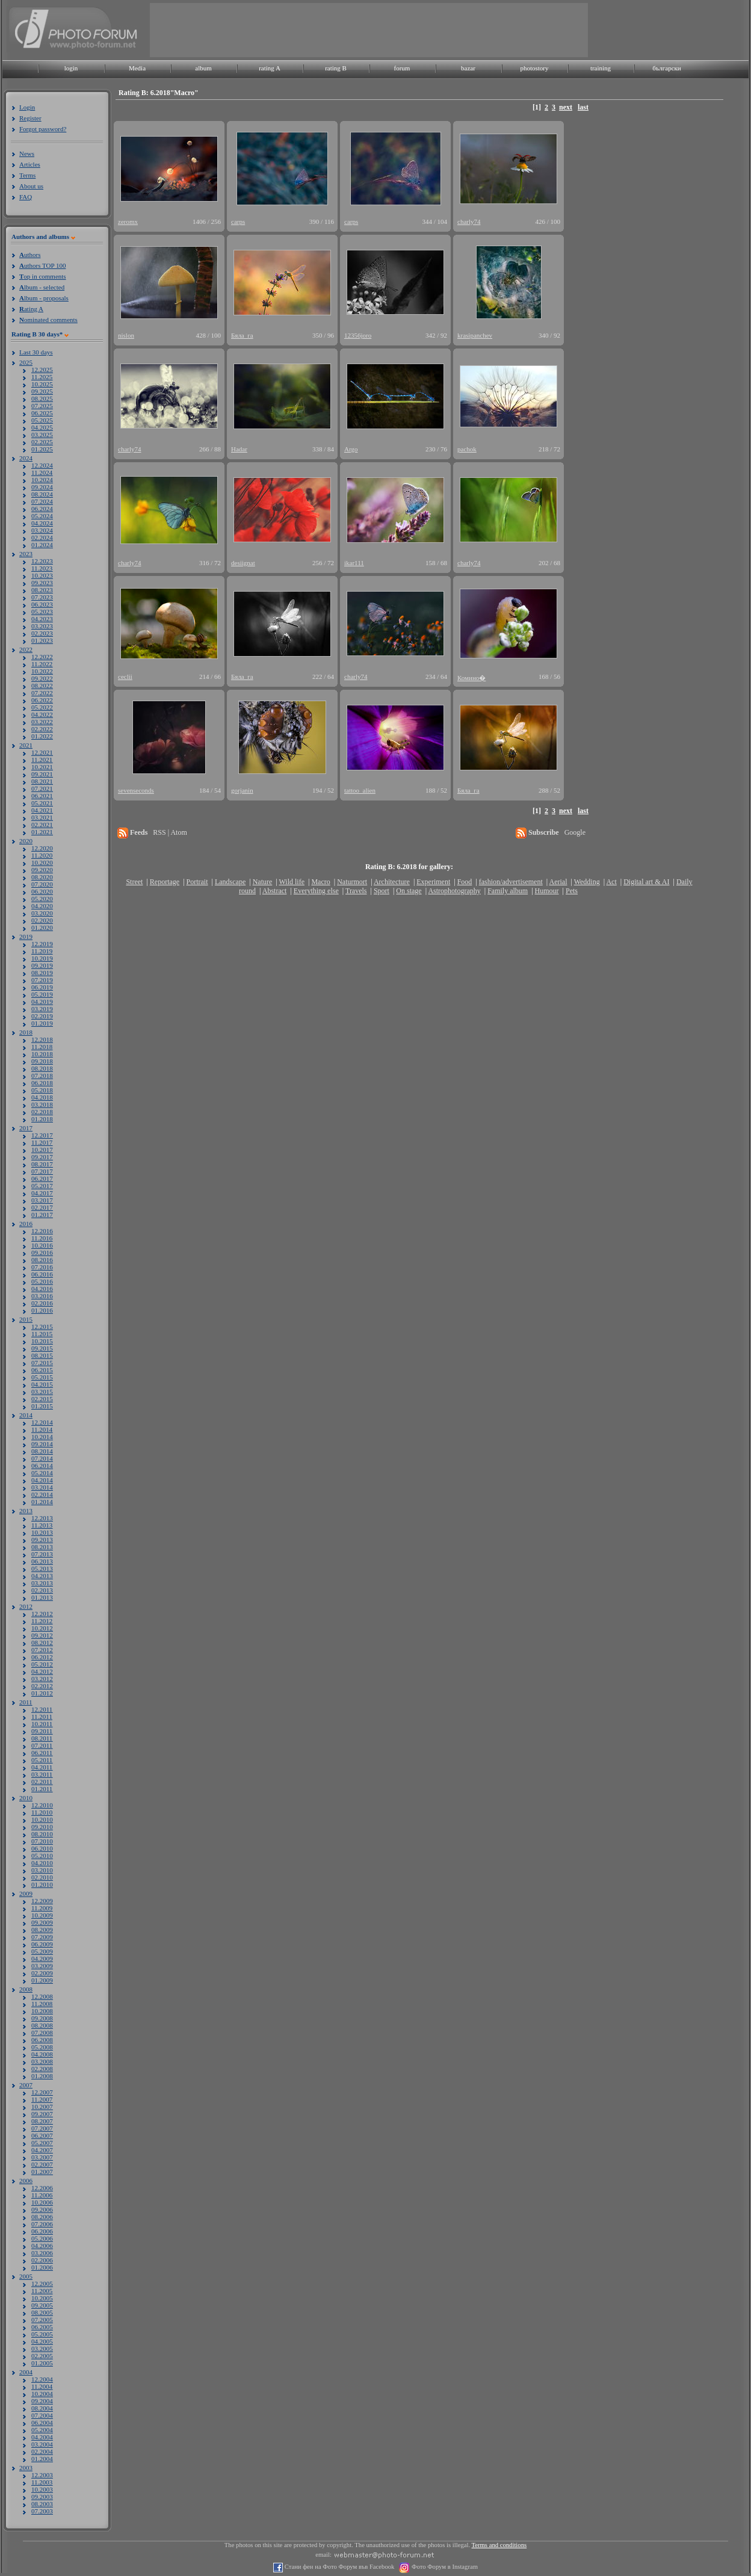 This screenshot has height=2576, width=751. I want to click on News, so click(26, 153).